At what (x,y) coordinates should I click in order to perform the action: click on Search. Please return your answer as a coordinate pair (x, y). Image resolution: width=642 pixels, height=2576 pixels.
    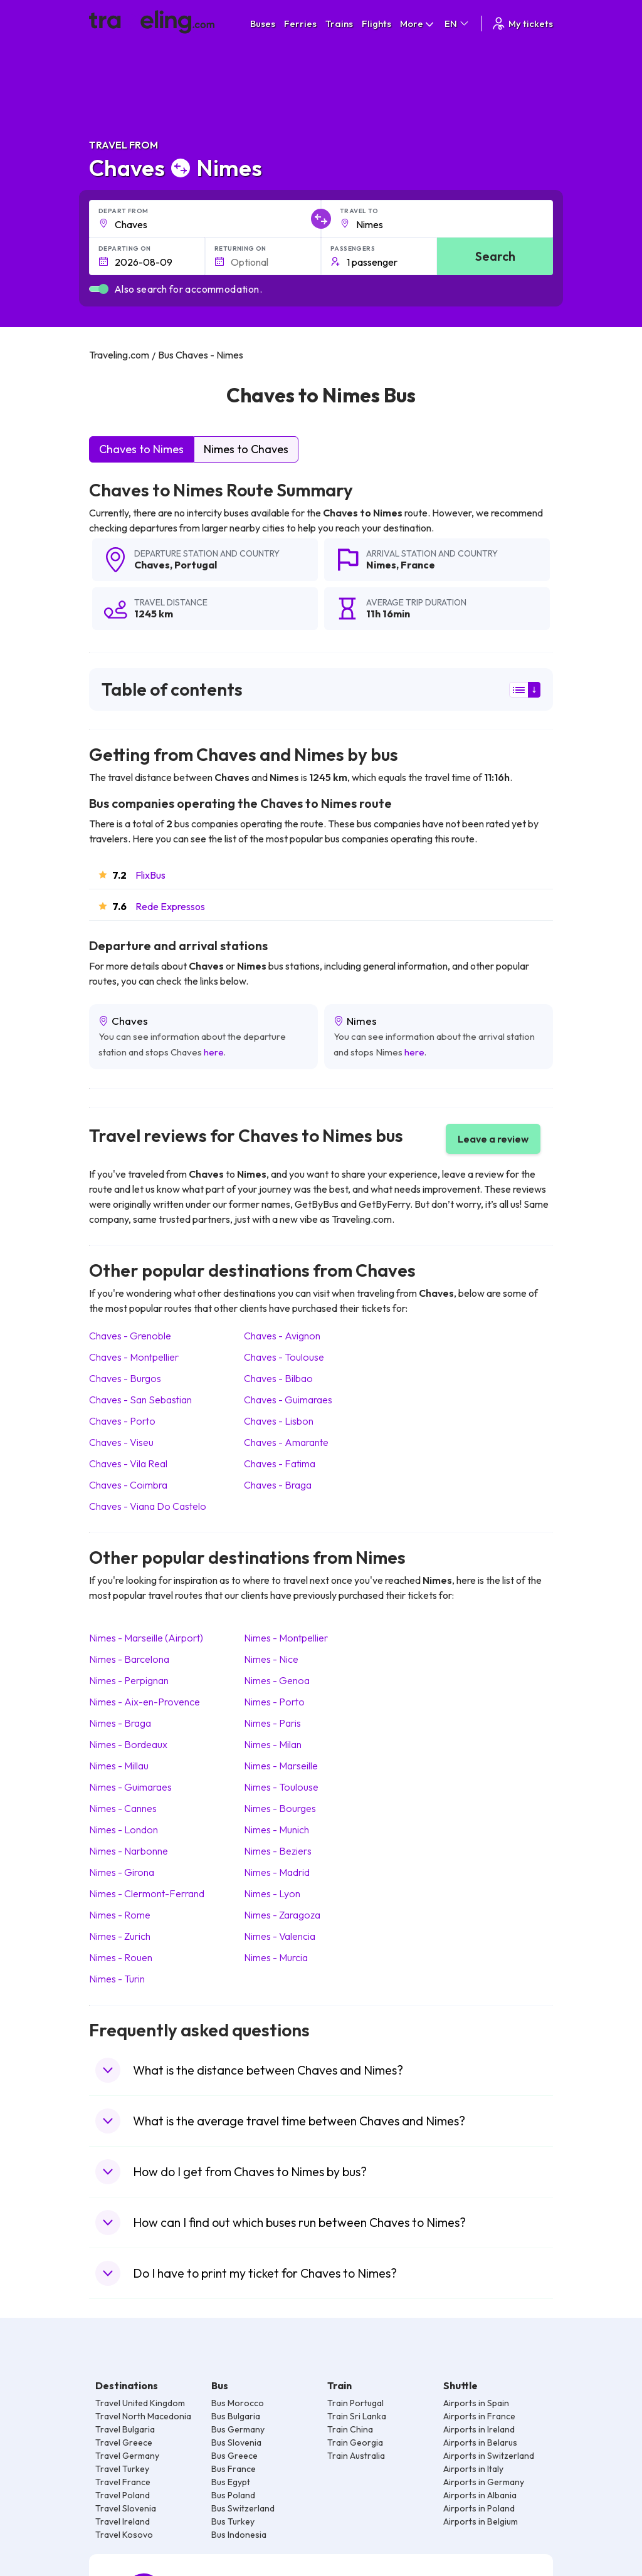
    Looking at the image, I should click on (495, 256).